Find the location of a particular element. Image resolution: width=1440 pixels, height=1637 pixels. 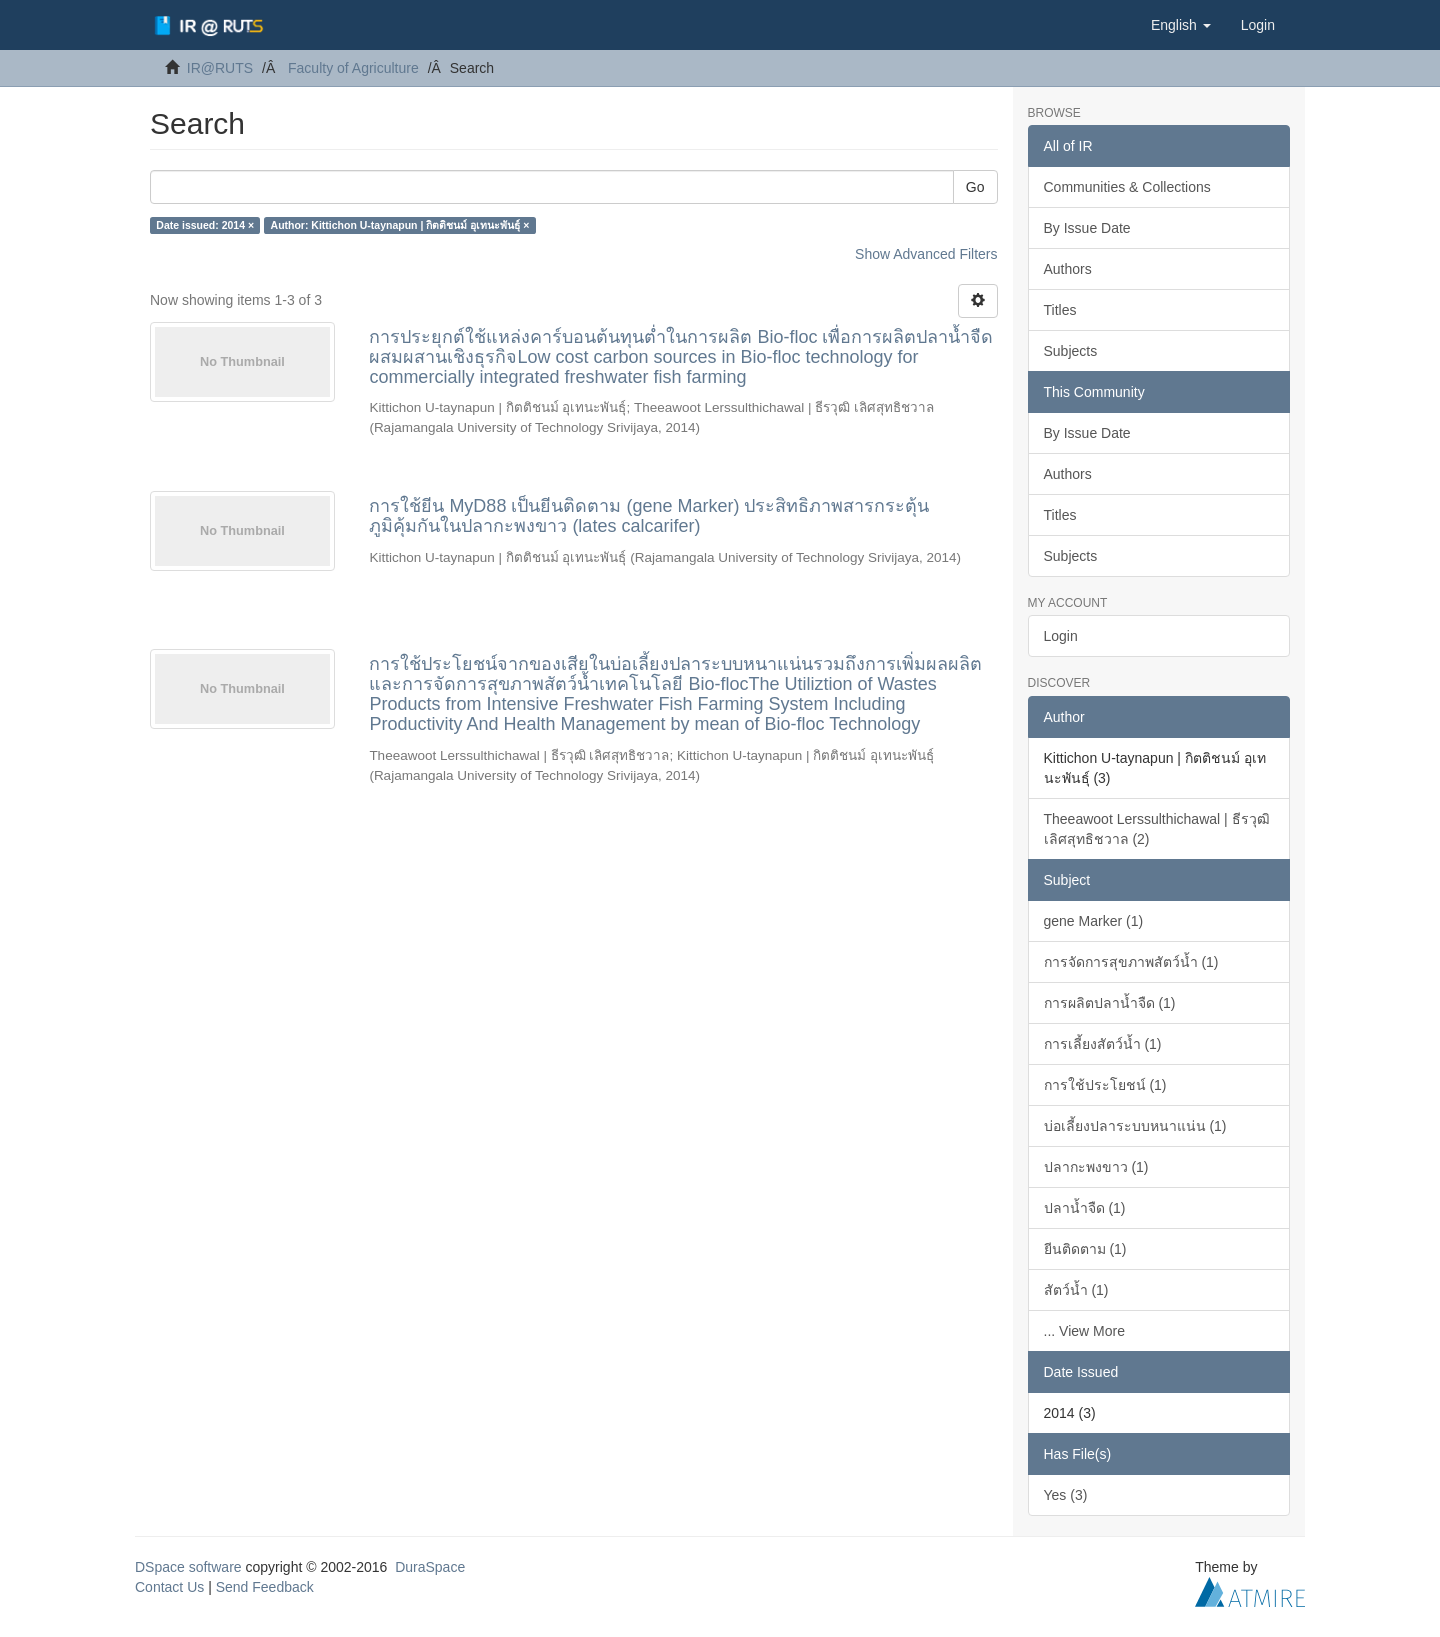

gene Marker (1) is located at coordinates (1094, 921).